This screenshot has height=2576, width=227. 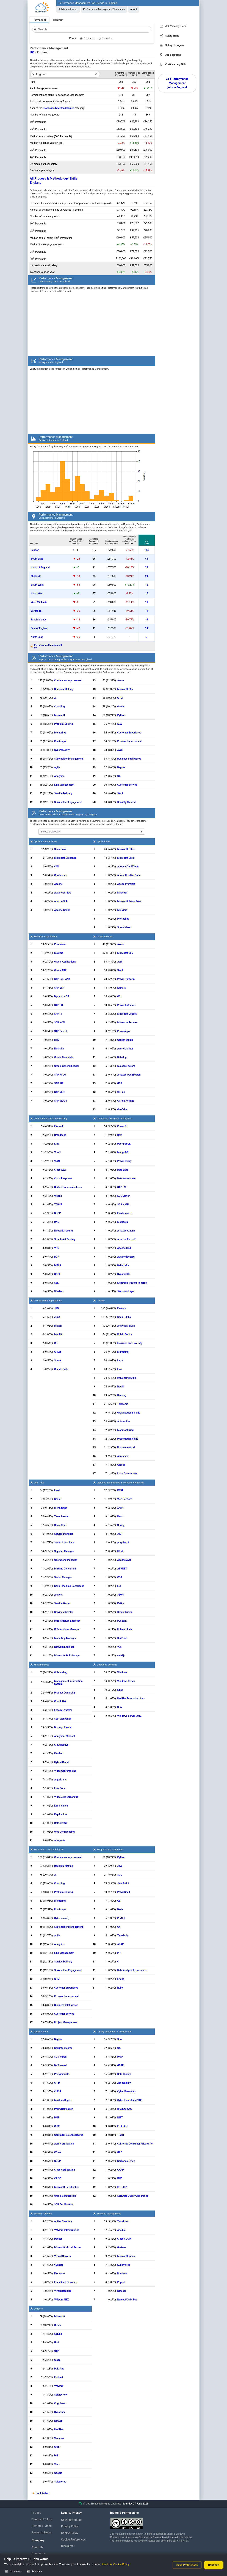 What do you see at coordinates (58, 1499) in the screenshot?
I see `Senior` at bounding box center [58, 1499].